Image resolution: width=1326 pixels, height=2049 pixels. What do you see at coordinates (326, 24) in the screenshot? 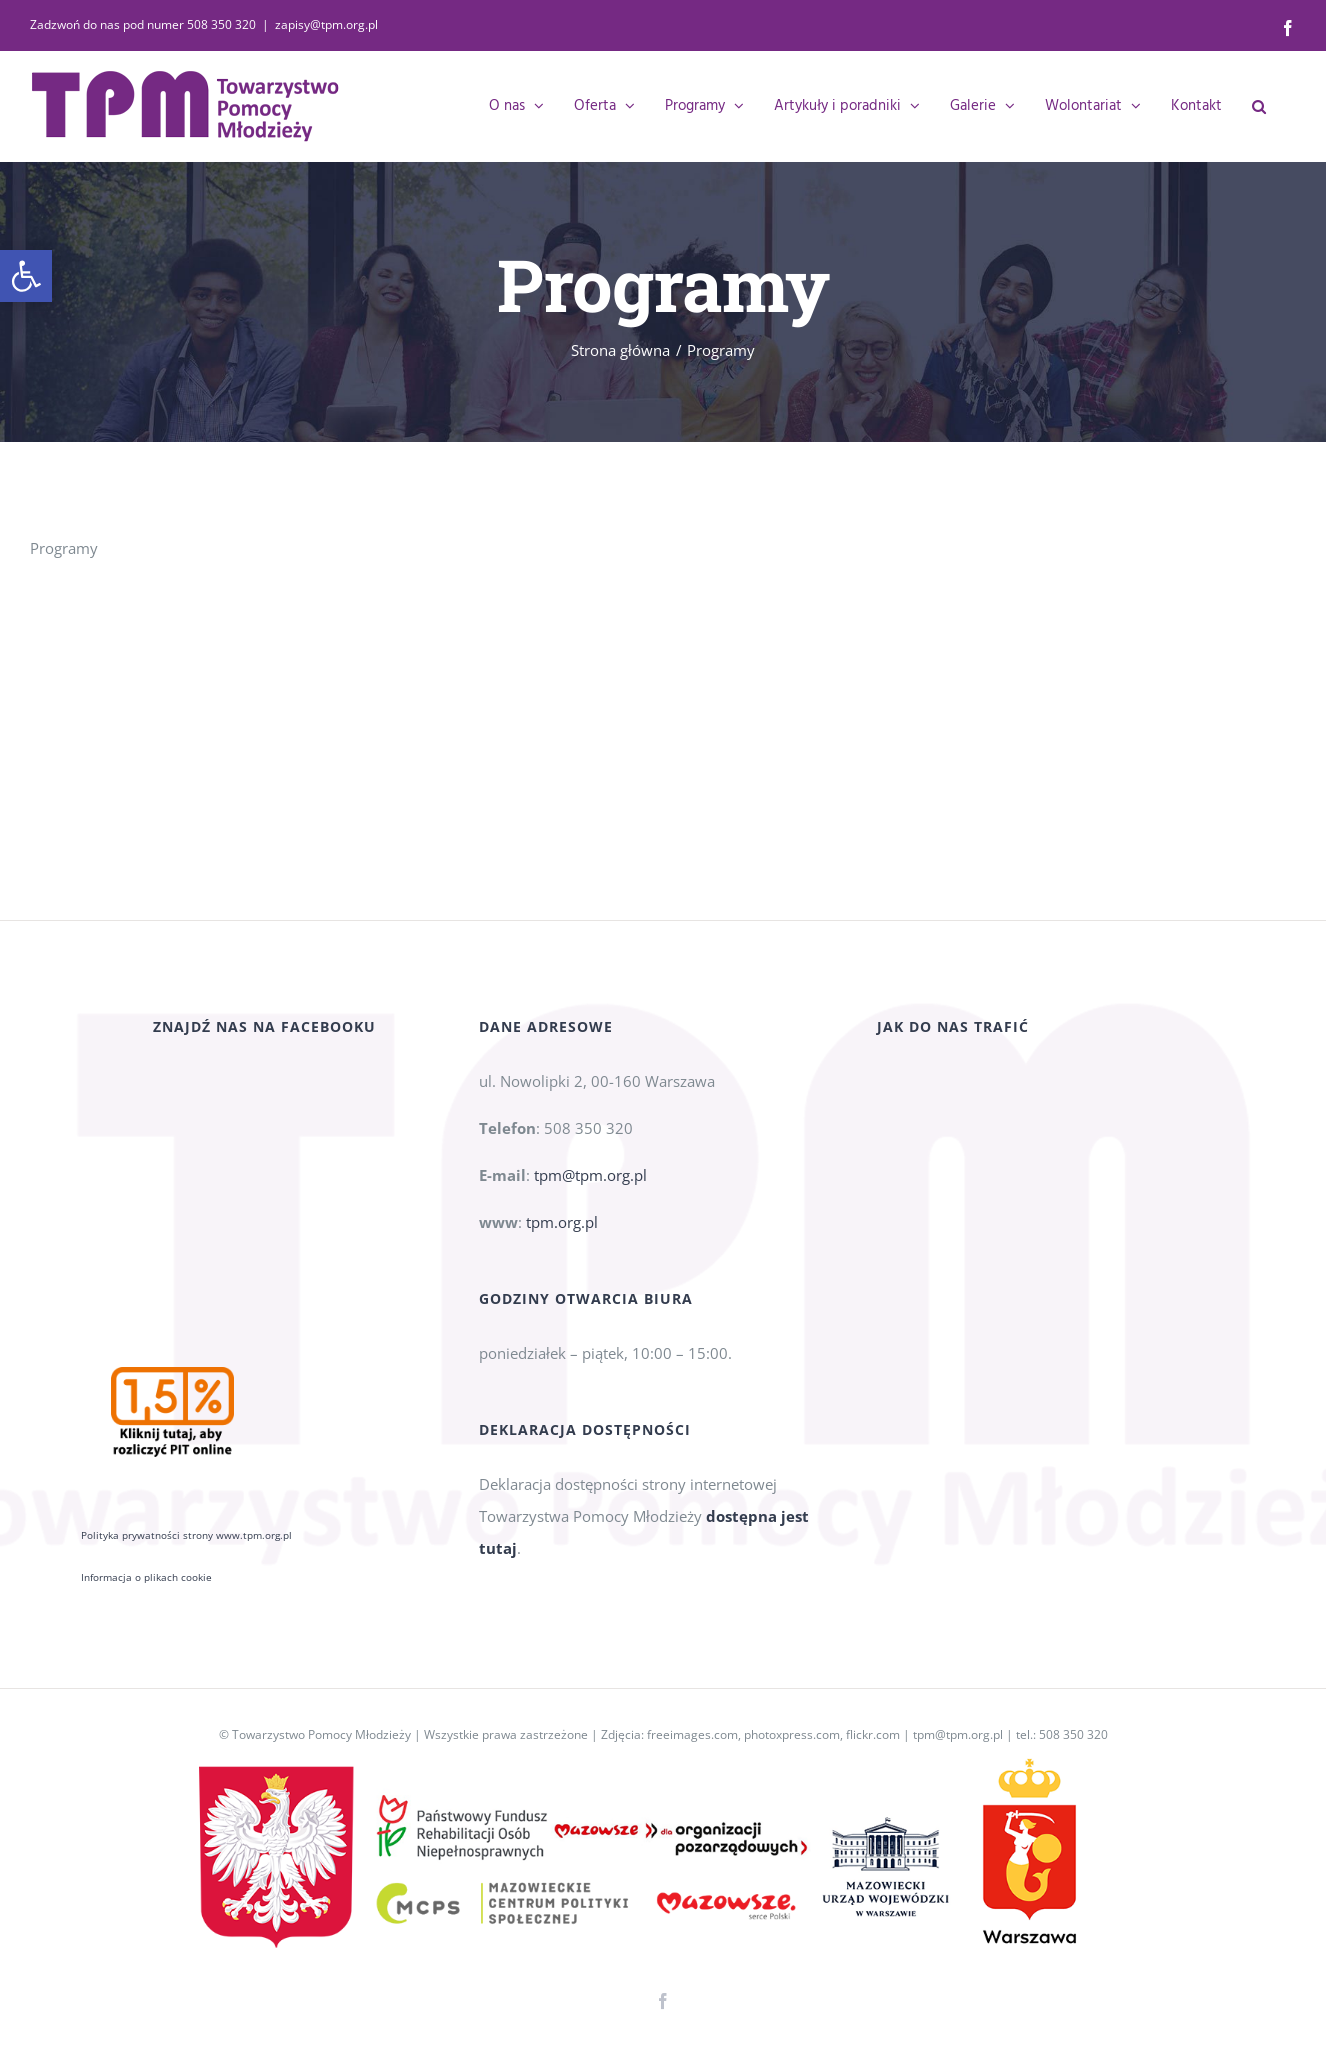
I see `zapisy@tpm.org.pl [link]` at bounding box center [326, 24].